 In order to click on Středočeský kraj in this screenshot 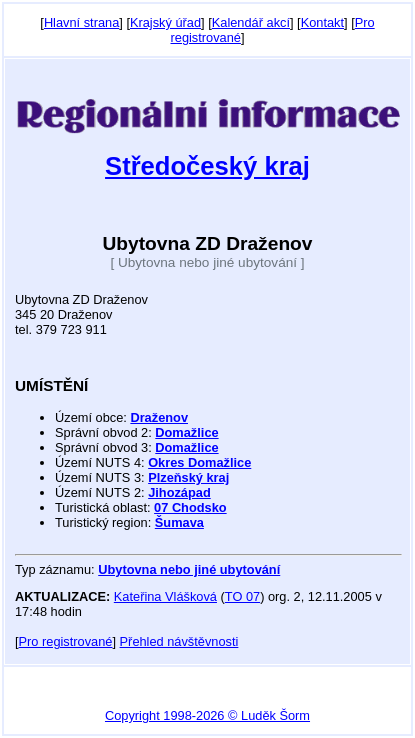, I will do `click(207, 166)`.